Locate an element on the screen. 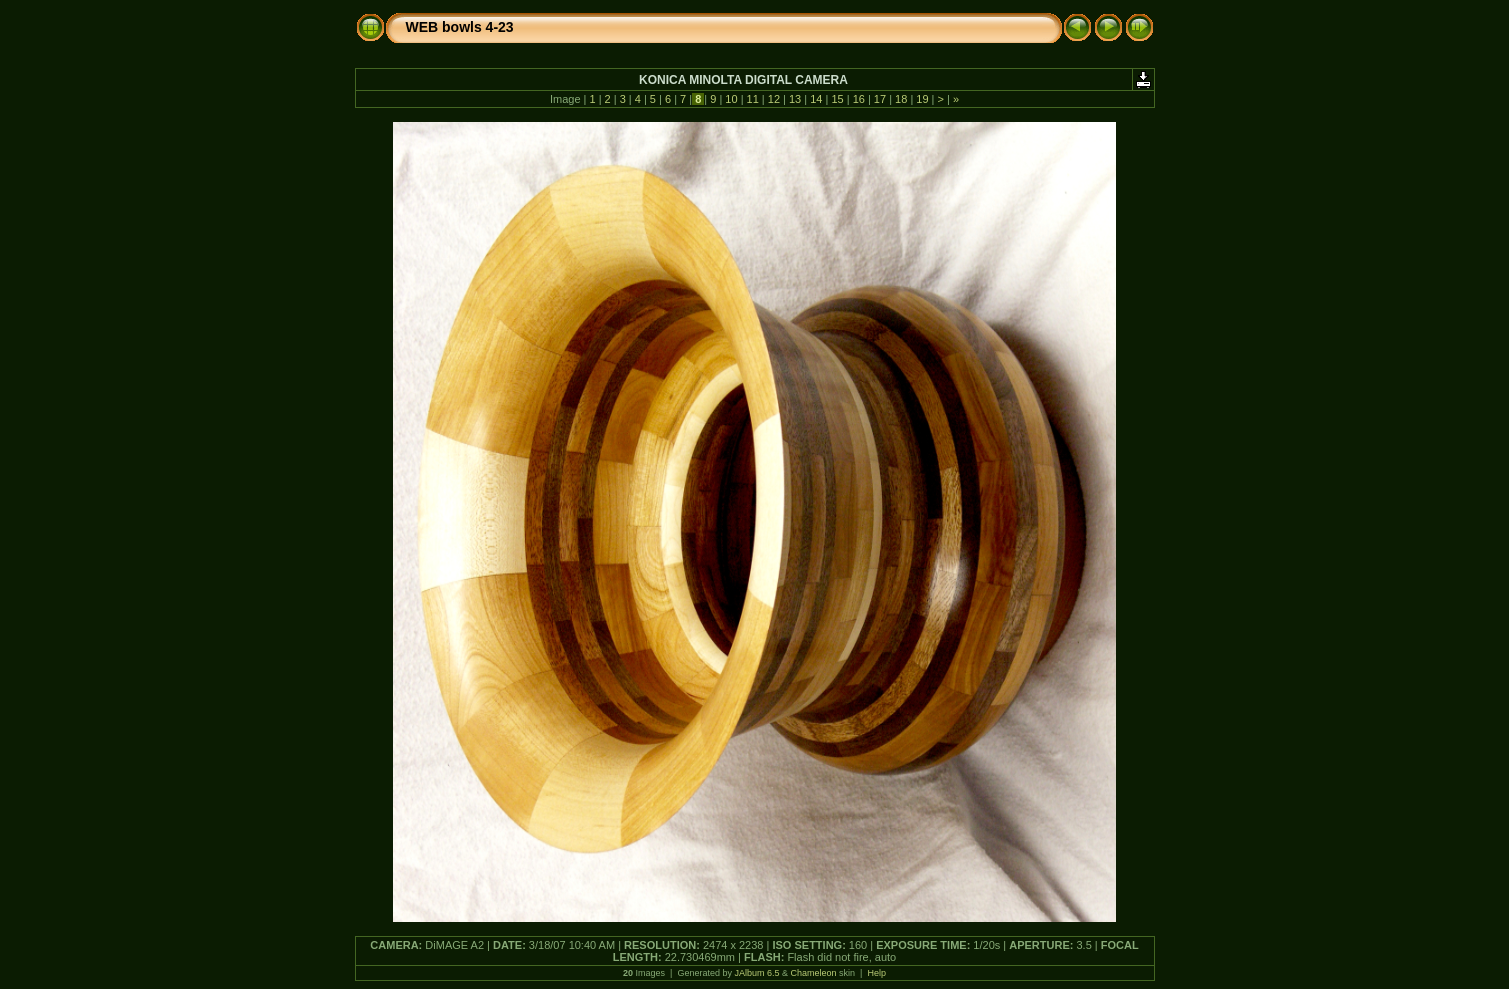 This screenshot has height=989, width=1509. 16 is located at coordinates (859, 99).